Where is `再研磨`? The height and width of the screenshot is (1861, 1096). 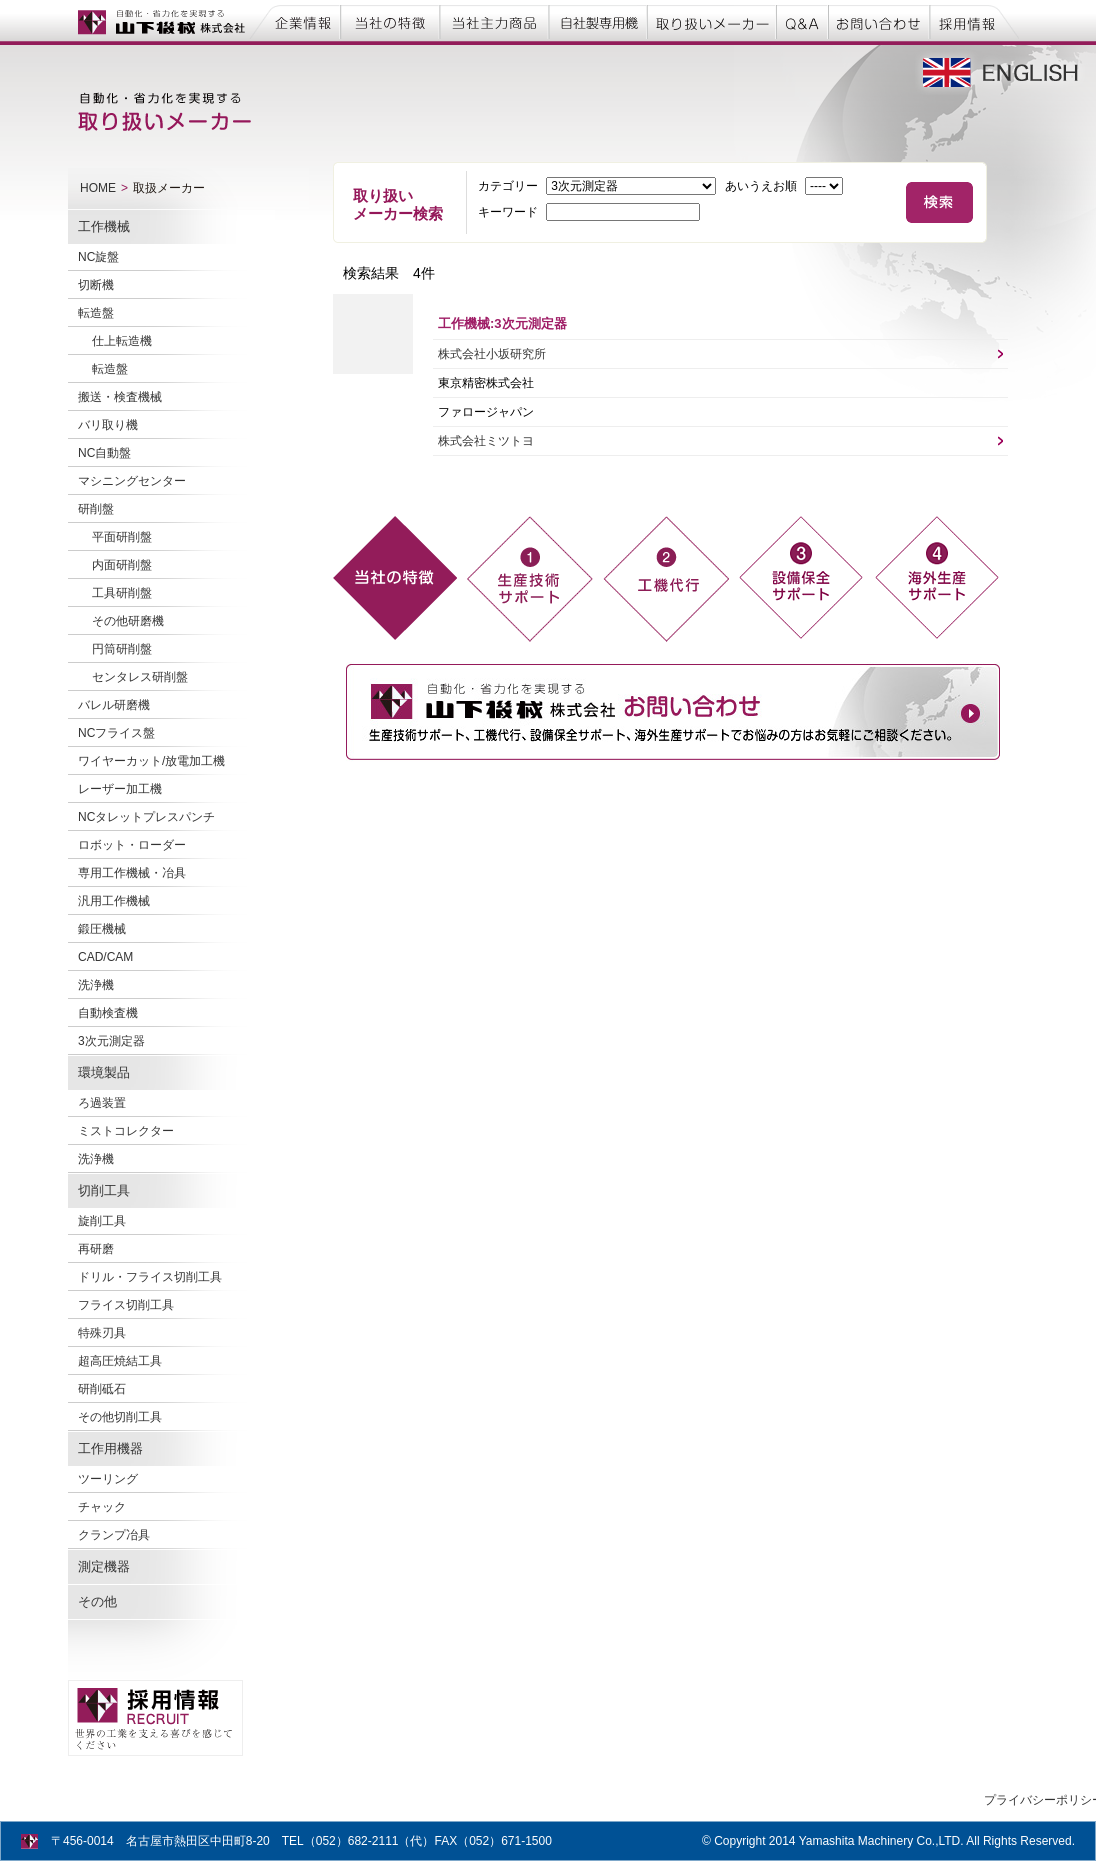 再研磨 is located at coordinates (96, 1249).